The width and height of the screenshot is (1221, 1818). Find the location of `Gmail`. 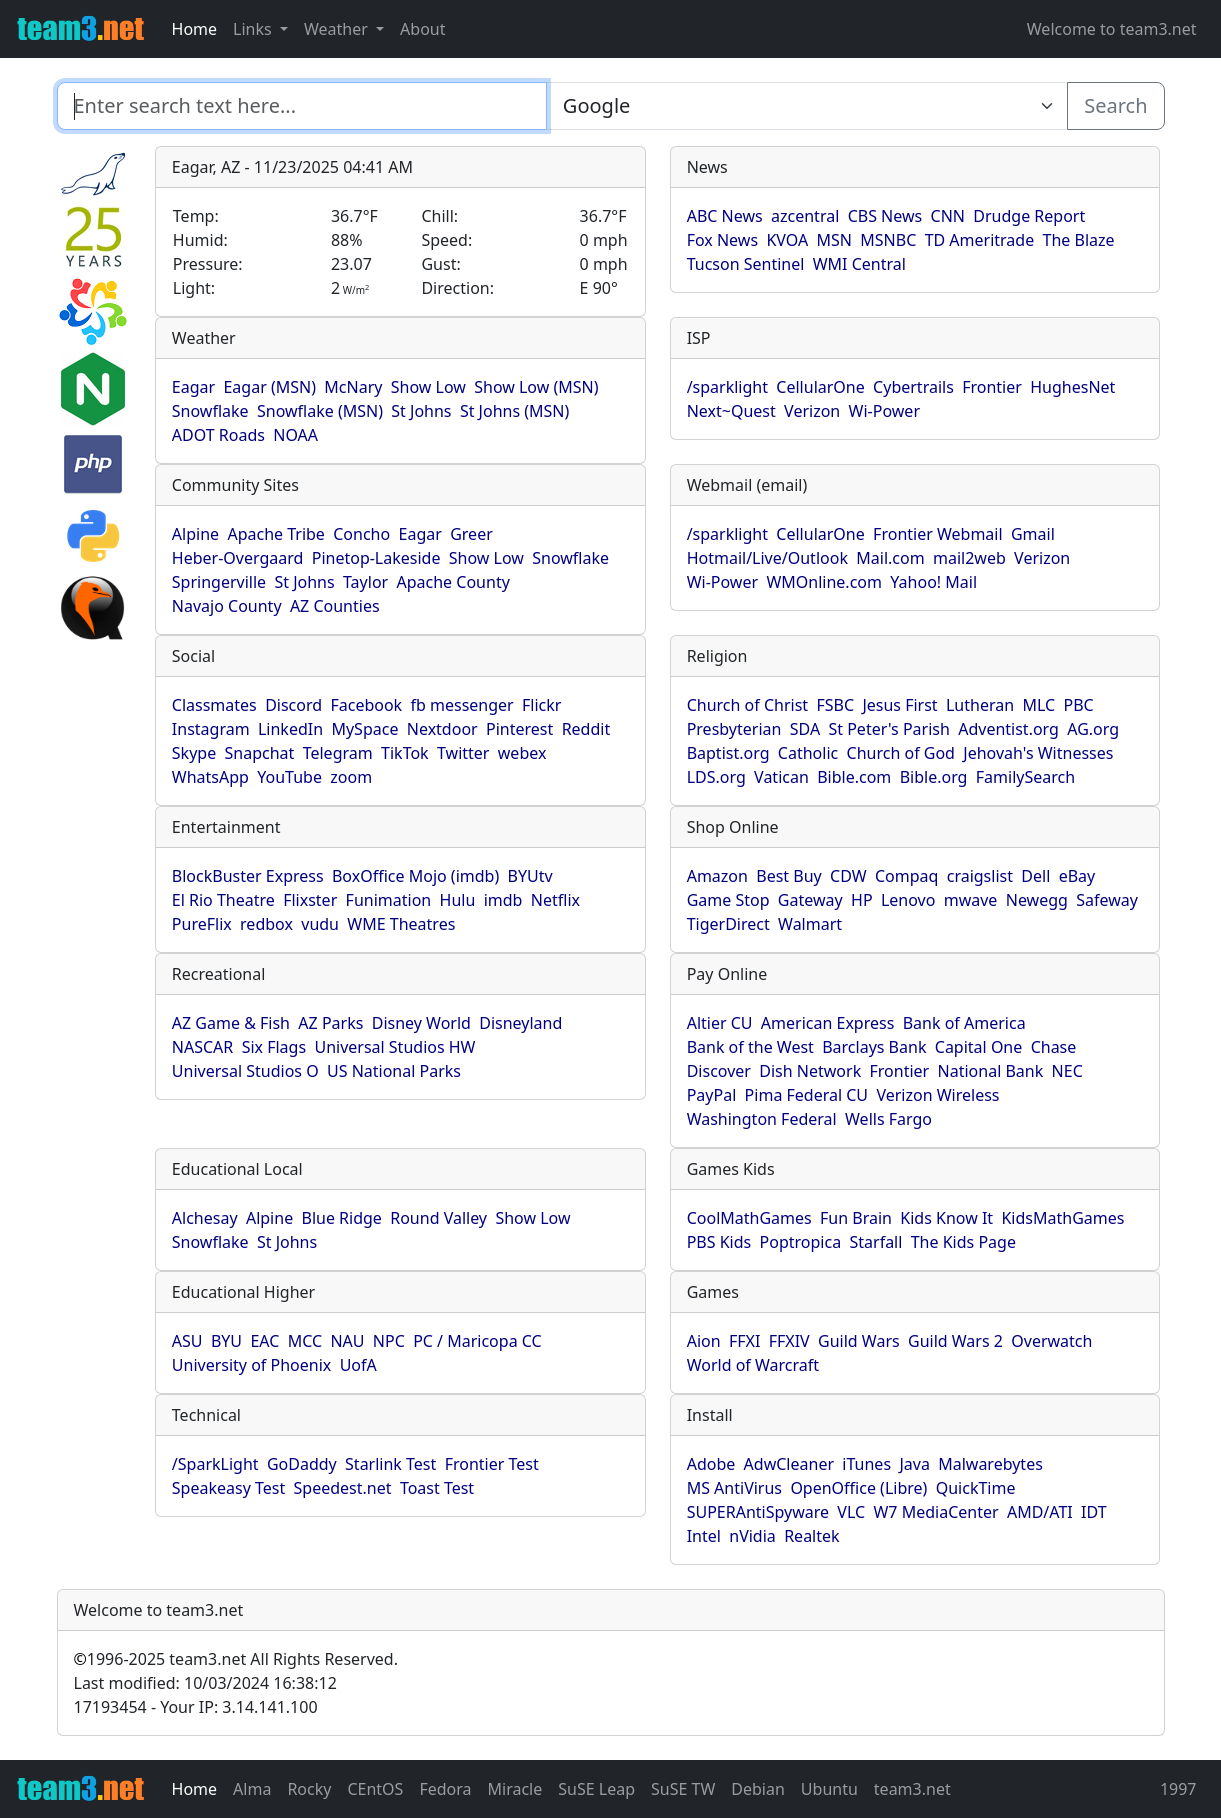

Gmail is located at coordinates (1033, 534).